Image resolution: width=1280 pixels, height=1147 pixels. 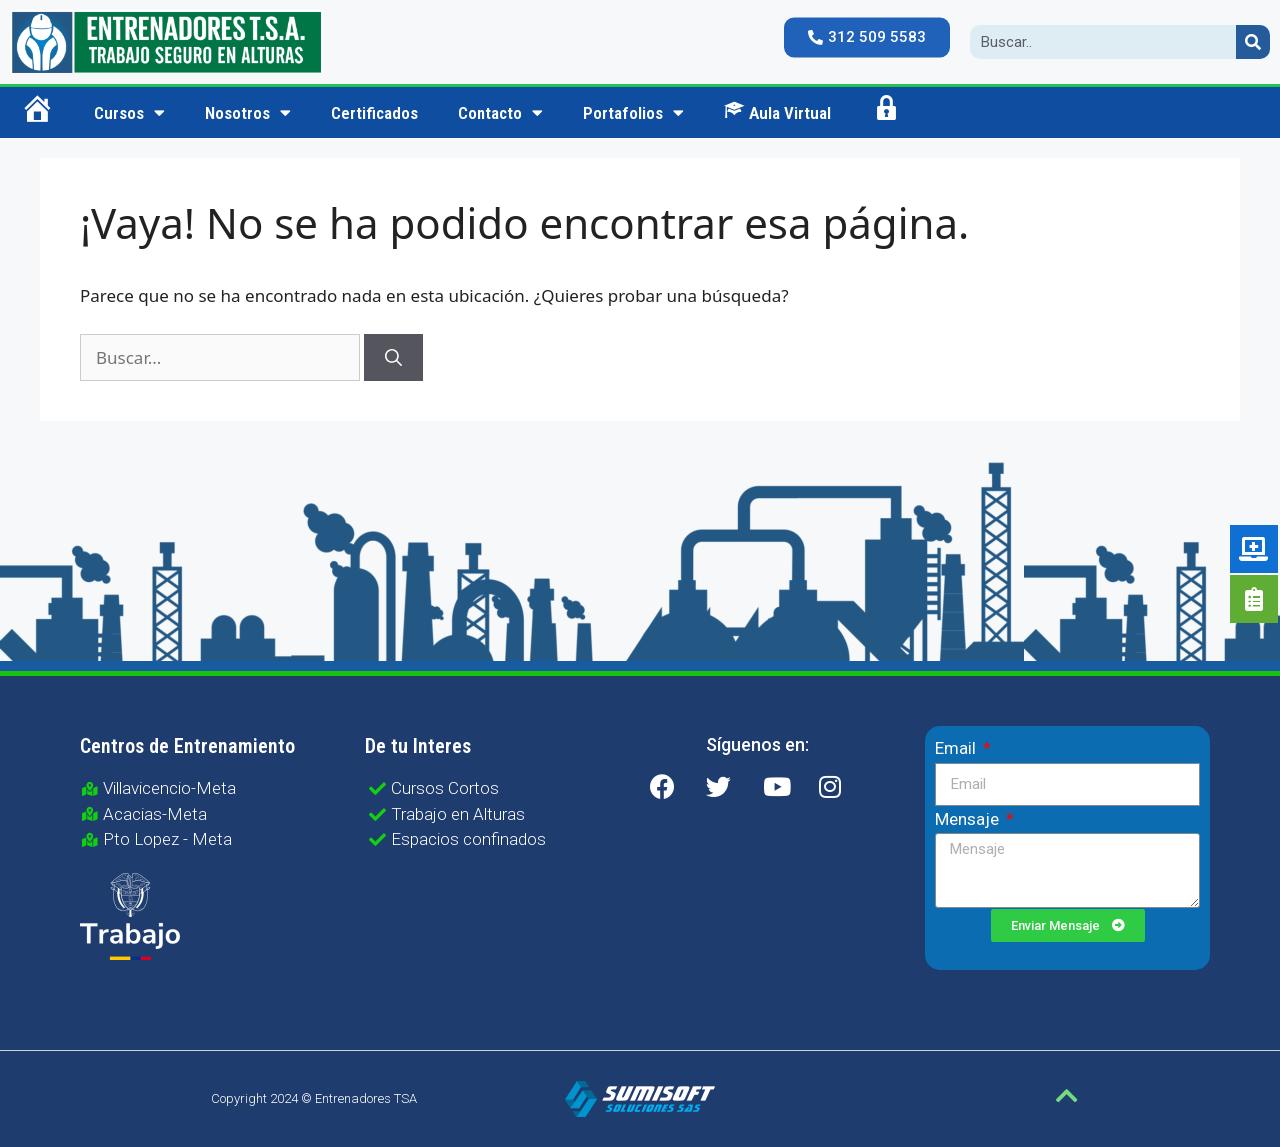 What do you see at coordinates (1253, 42) in the screenshot?
I see `[Search]` at bounding box center [1253, 42].